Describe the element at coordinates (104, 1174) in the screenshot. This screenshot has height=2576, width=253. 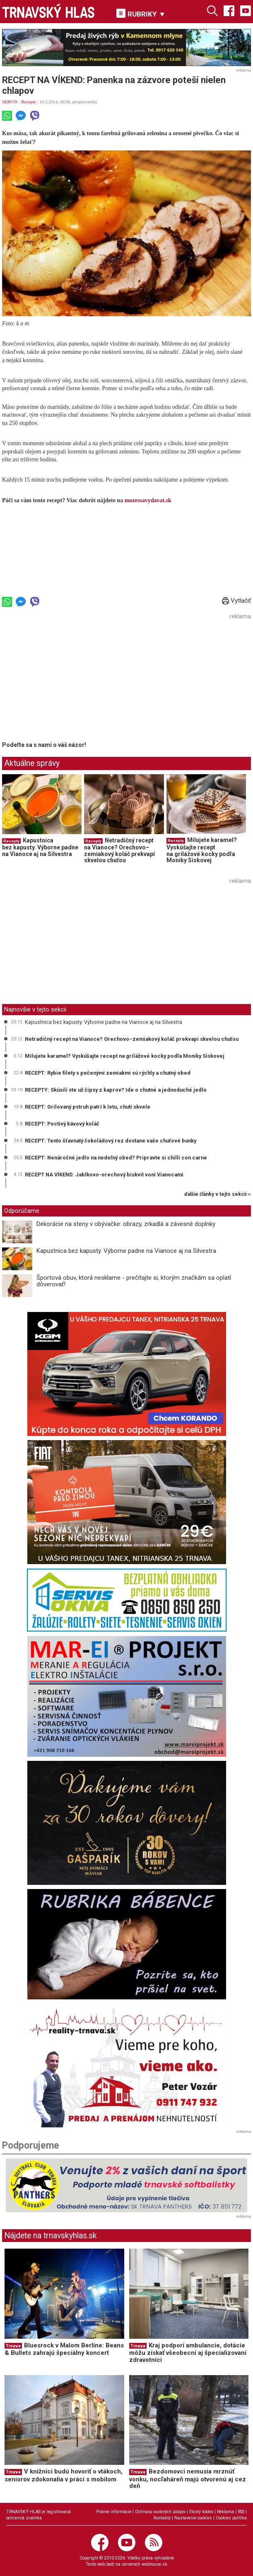
I see `RECEPT NA VÍKEND: Jablkovo-orechový biskvit voní Vianocami` at that location.